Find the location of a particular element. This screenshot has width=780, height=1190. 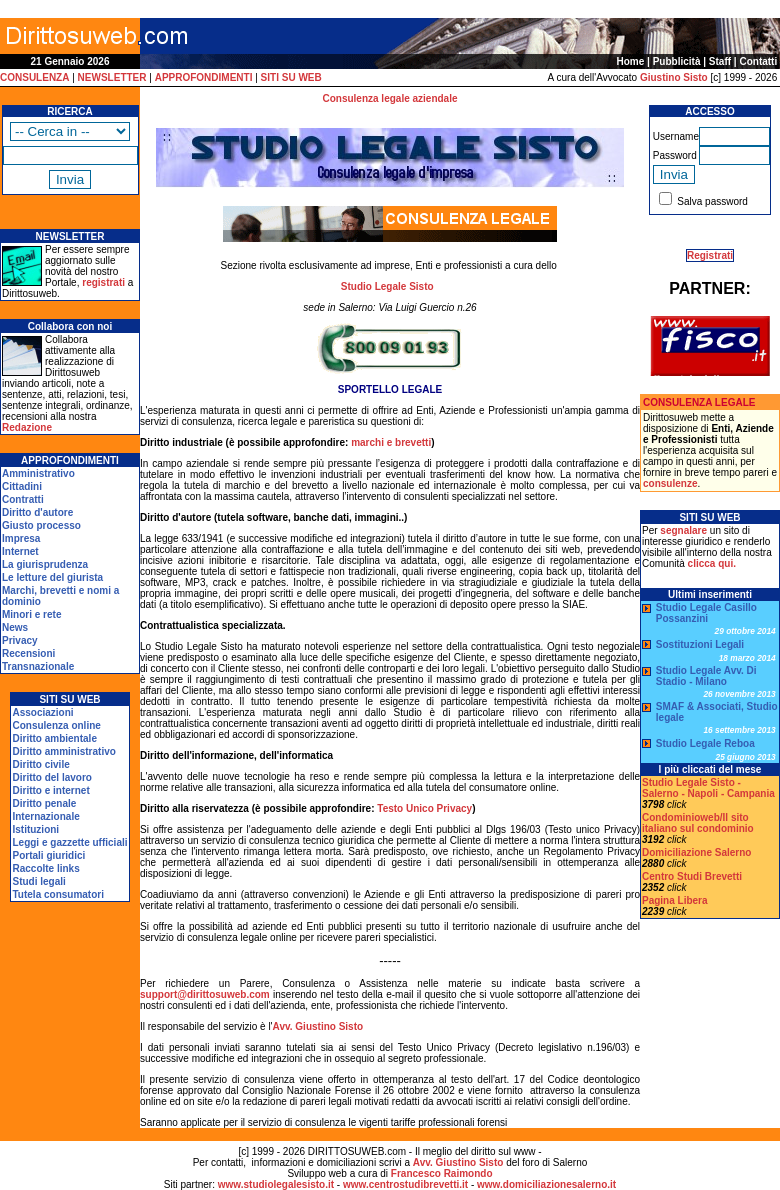

News is located at coordinates (15, 627).